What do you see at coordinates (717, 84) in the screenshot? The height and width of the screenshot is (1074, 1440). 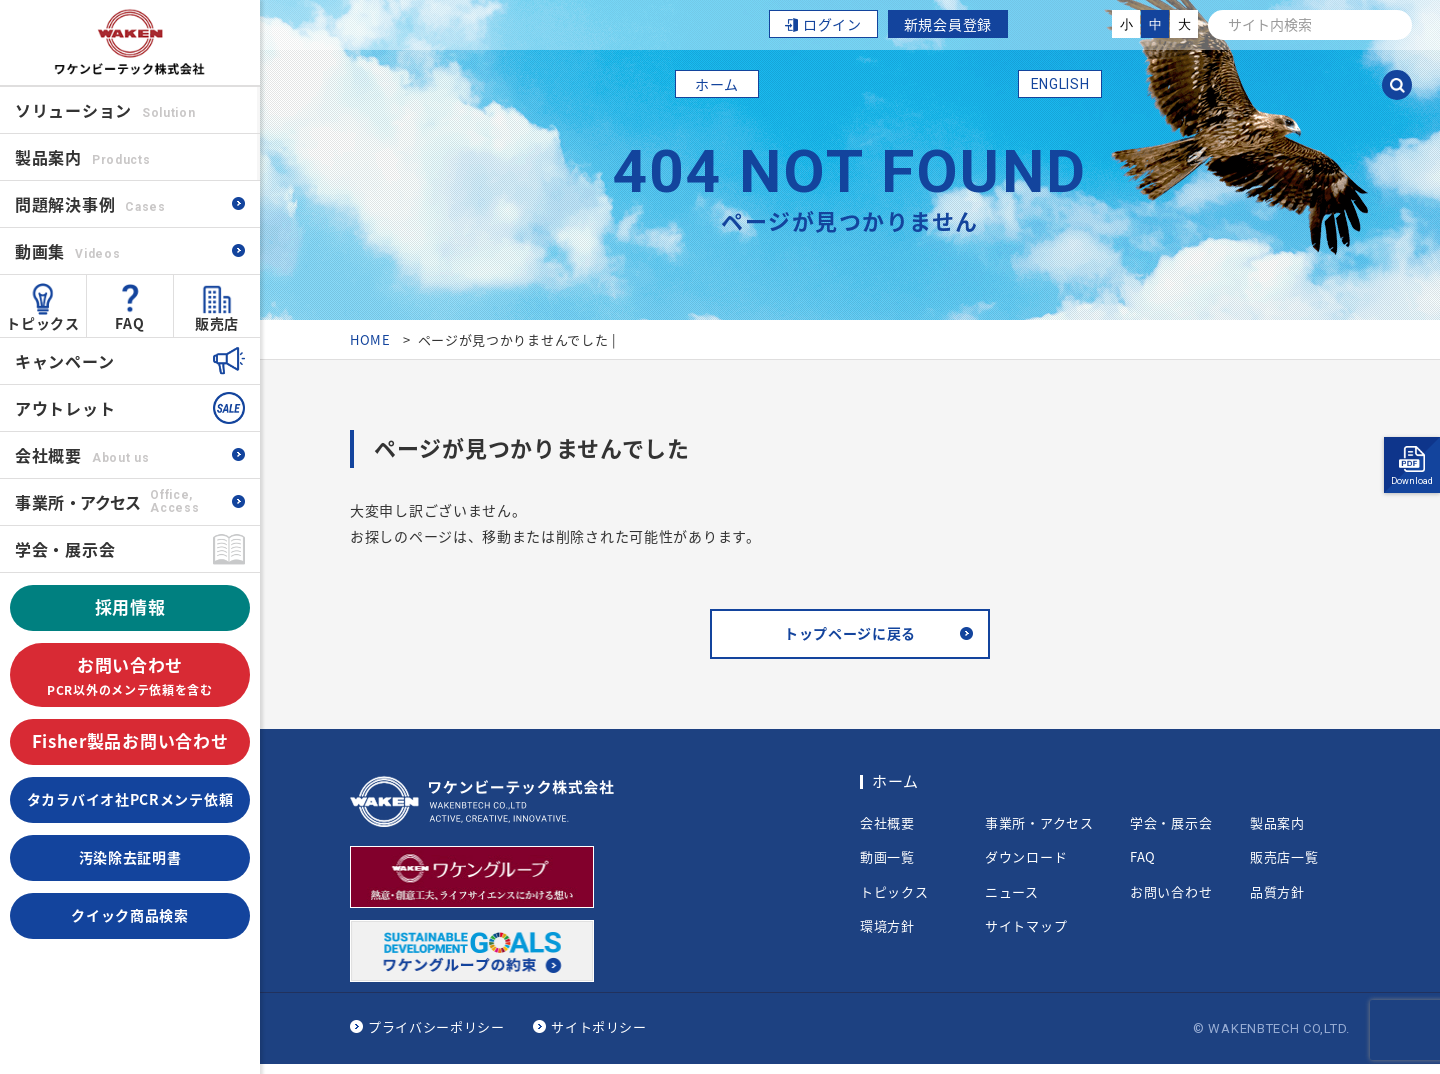 I see `ホーム` at bounding box center [717, 84].